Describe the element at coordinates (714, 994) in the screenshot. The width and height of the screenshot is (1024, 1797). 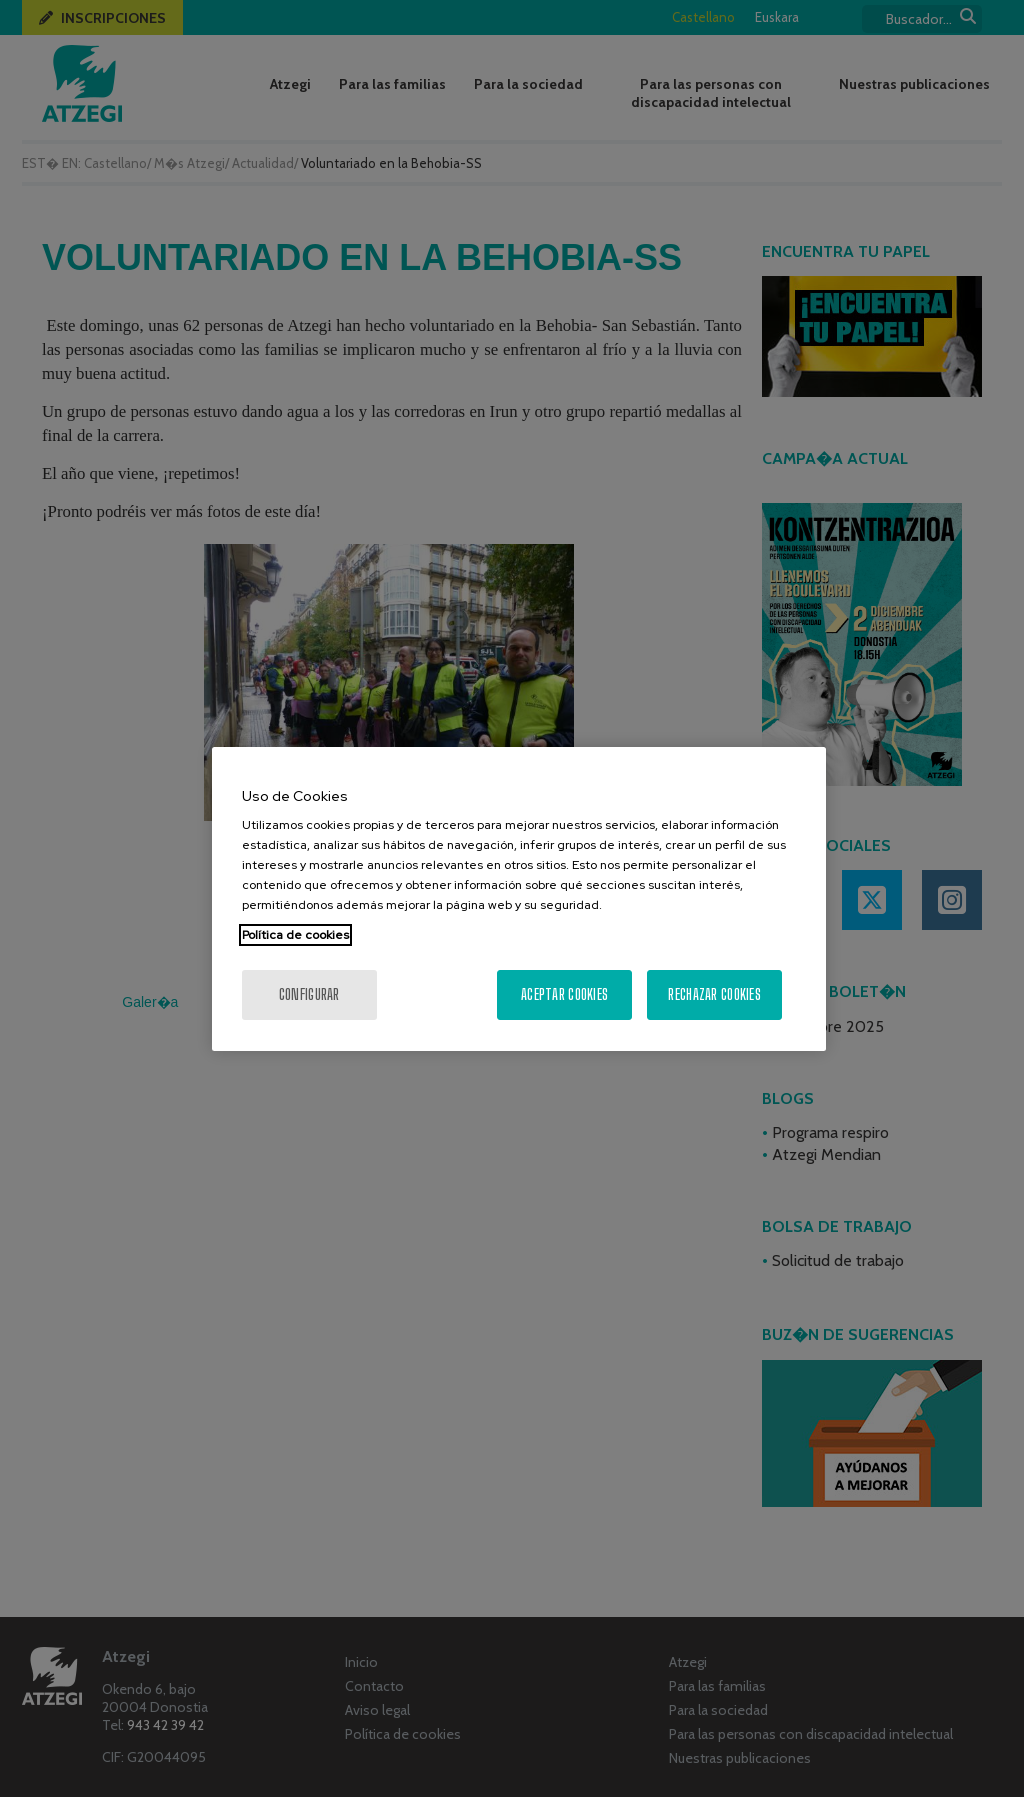
I see `Rechazar cookies` at that location.